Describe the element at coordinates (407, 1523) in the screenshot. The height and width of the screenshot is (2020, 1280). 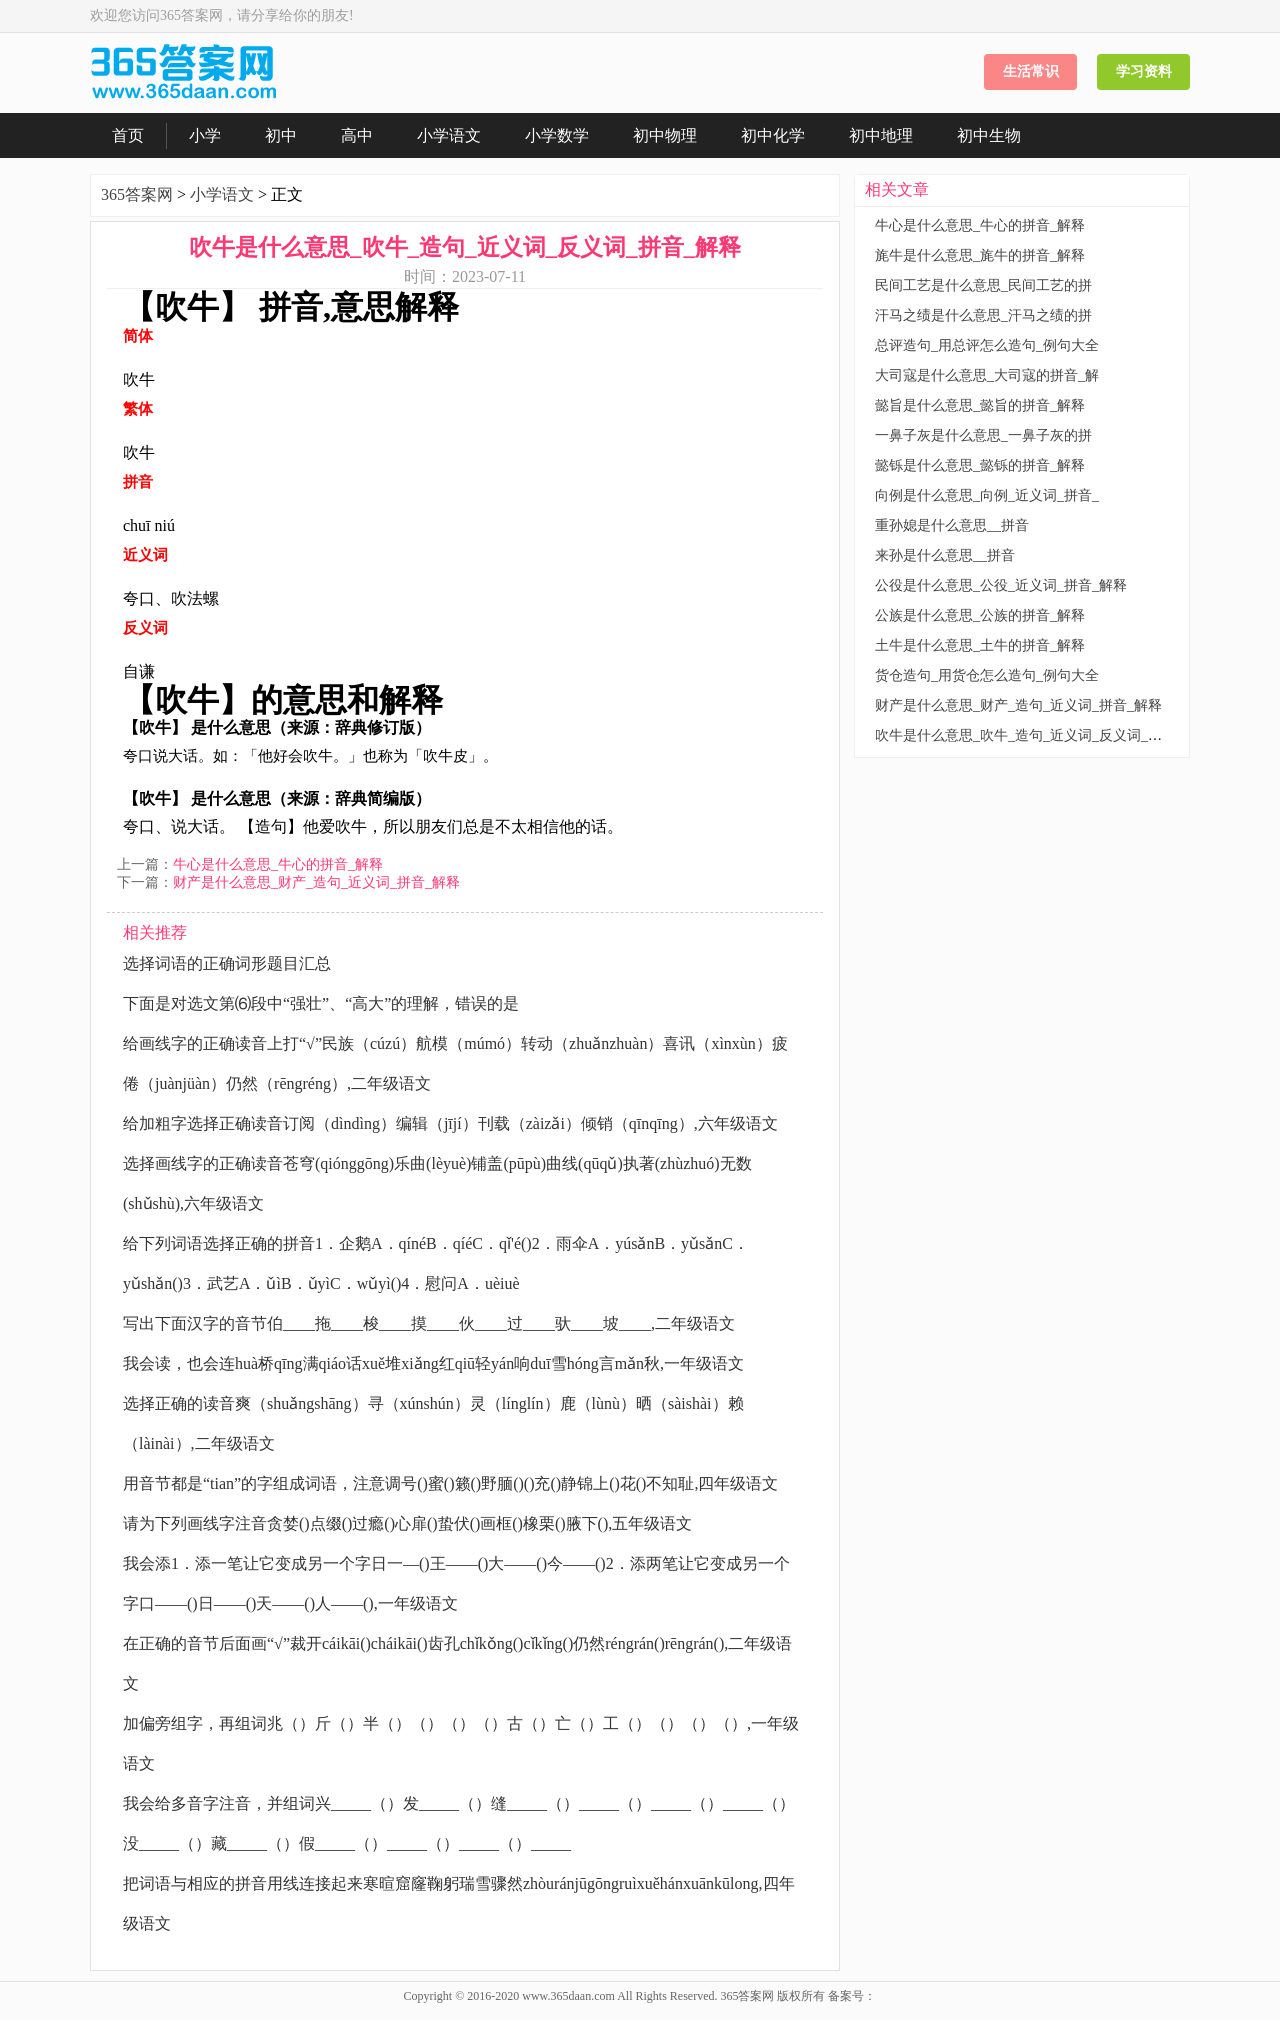
I see `请为下列画线字注音贪婪()点缀()过瘾()心扉()蛰伏()画框()橡栗()腋下(),五年级语文` at that location.